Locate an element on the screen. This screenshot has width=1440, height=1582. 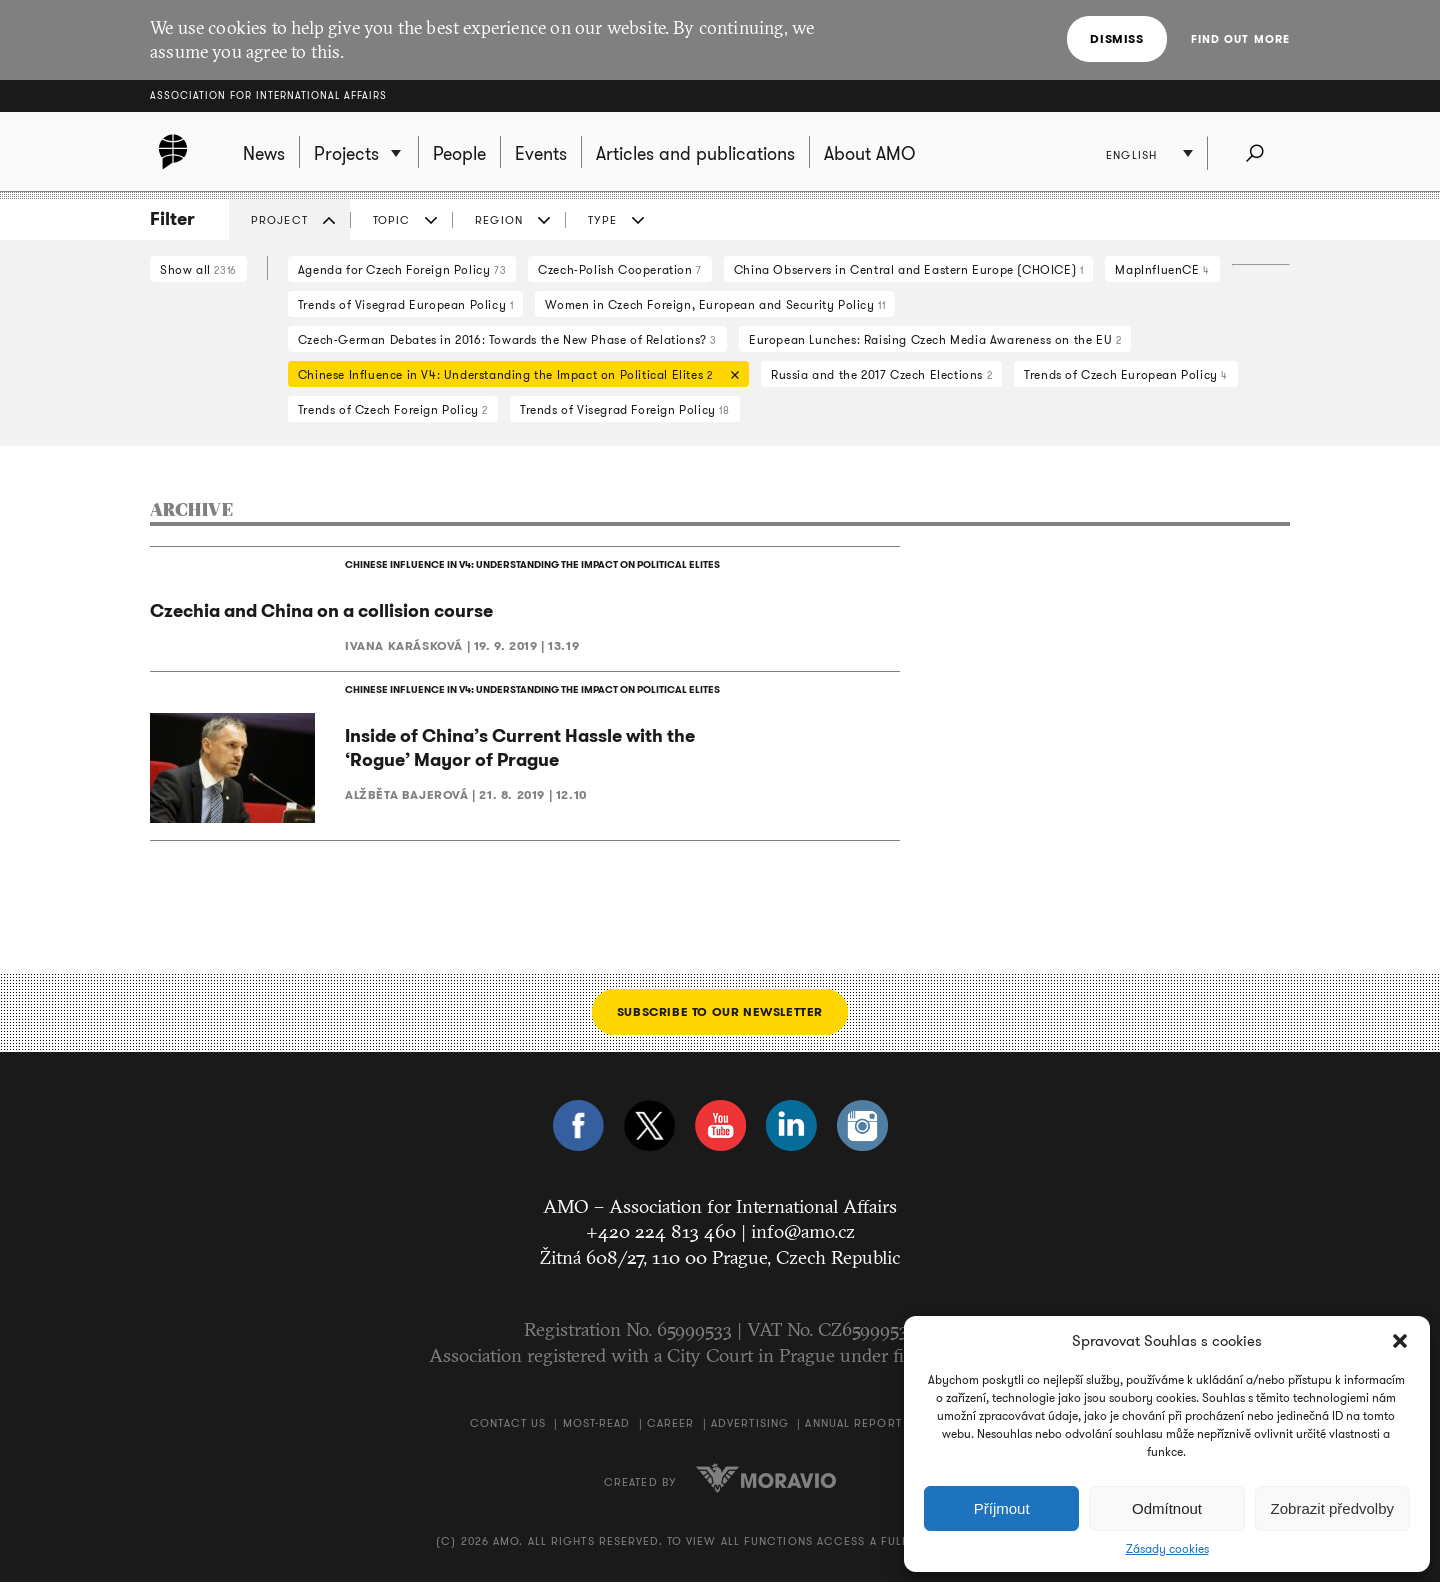
Czech-German Debates in 2016: Towards the New Phase of Relations? is located at coordinates (507, 339).